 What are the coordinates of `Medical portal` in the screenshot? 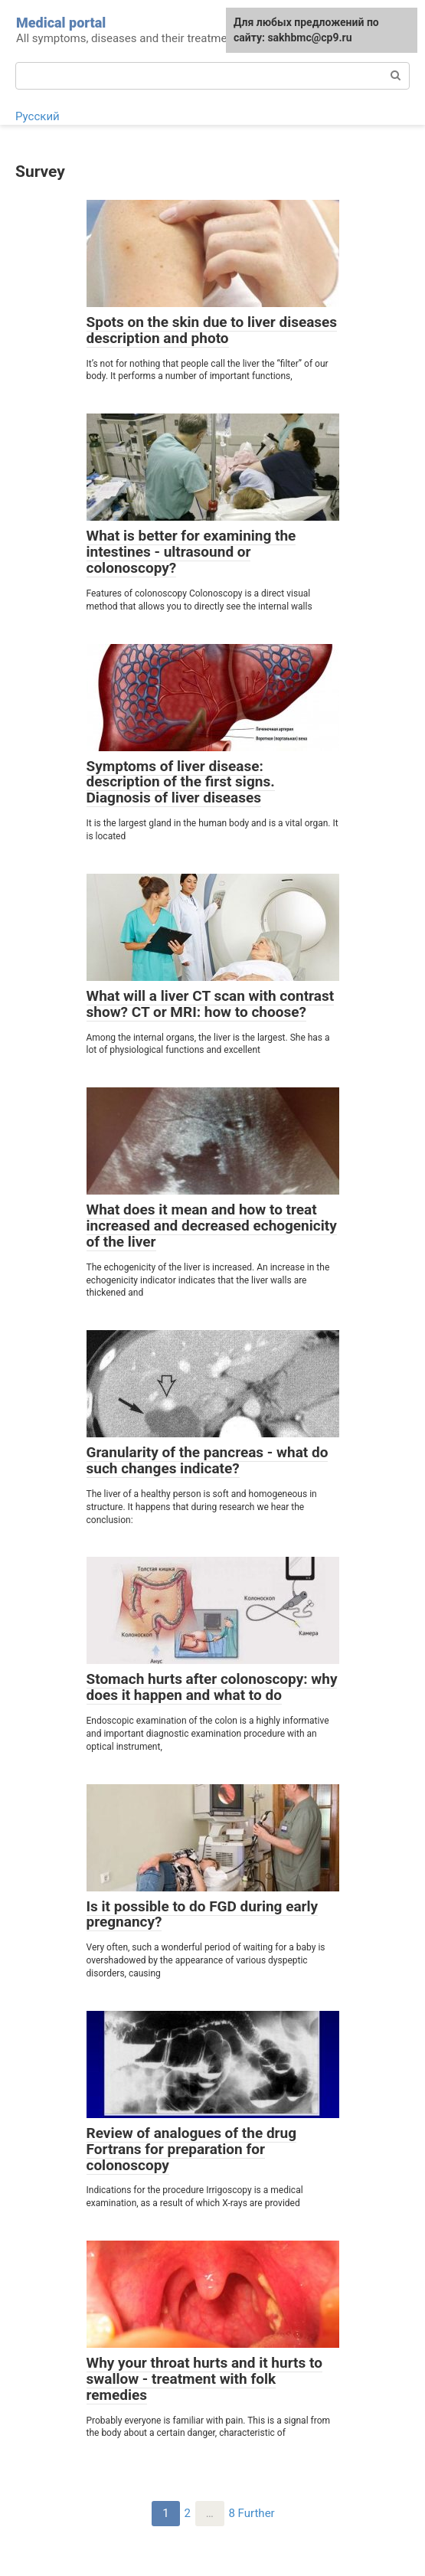 It's located at (61, 23).